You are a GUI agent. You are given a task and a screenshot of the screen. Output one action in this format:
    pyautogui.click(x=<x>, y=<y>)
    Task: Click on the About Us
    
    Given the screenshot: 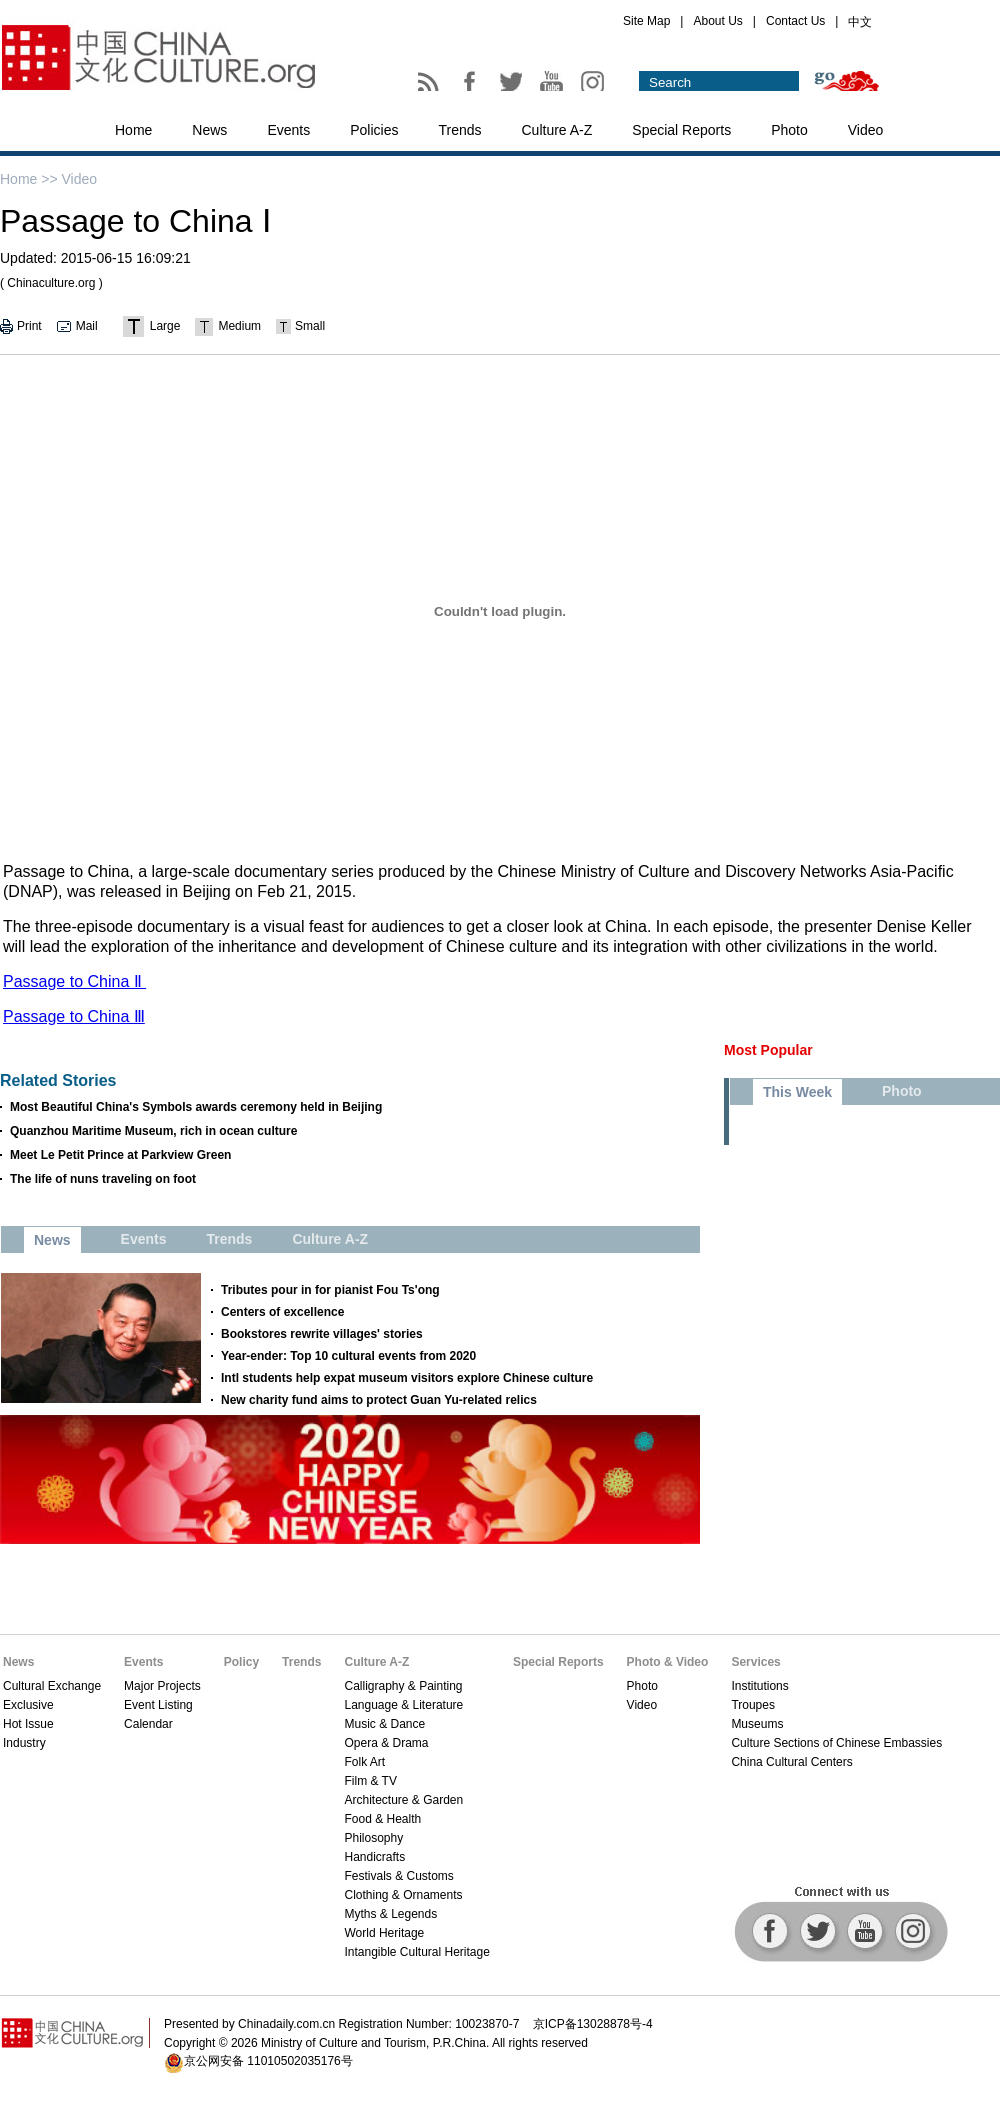 What is the action you would take?
    pyautogui.click(x=717, y=21)
    